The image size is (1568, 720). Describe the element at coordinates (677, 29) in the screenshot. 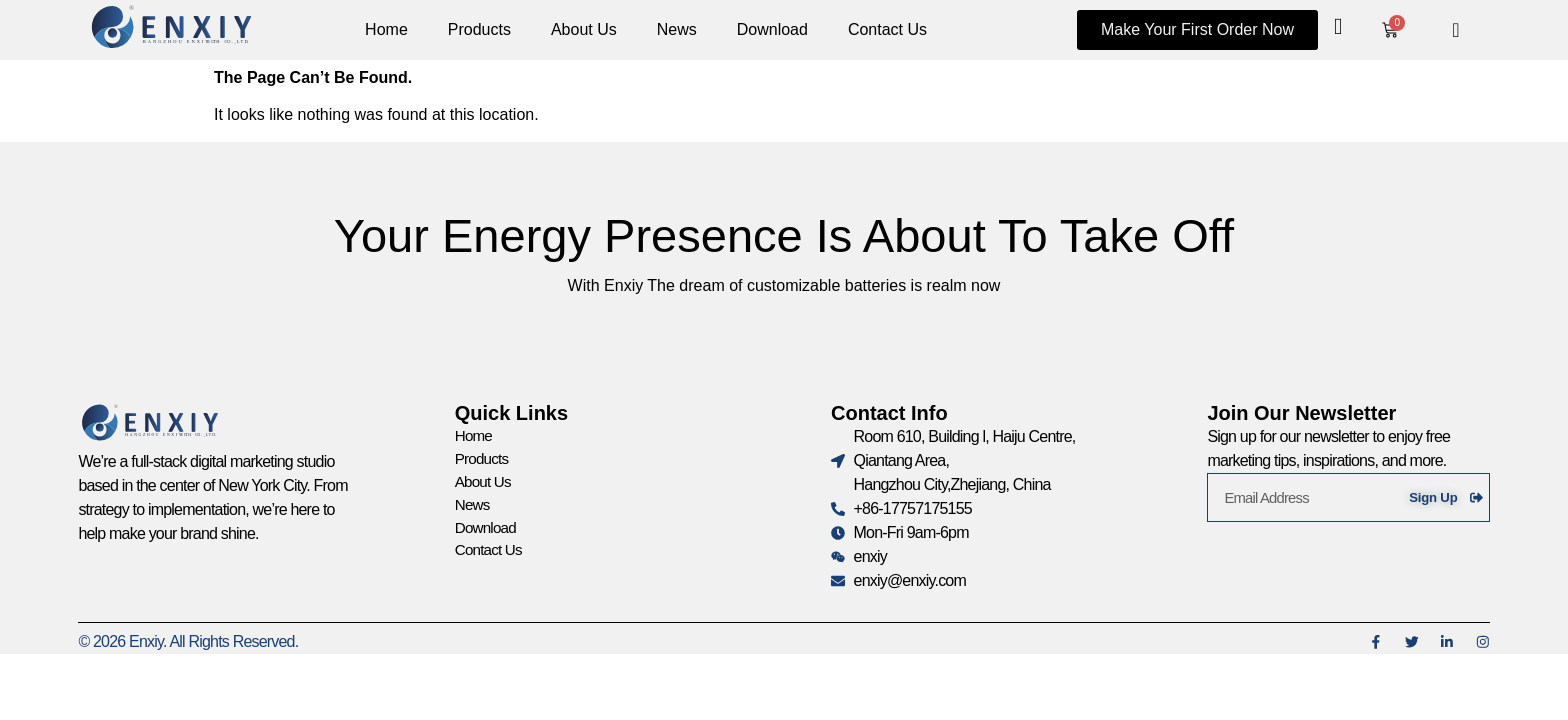

I see `News` at that location.